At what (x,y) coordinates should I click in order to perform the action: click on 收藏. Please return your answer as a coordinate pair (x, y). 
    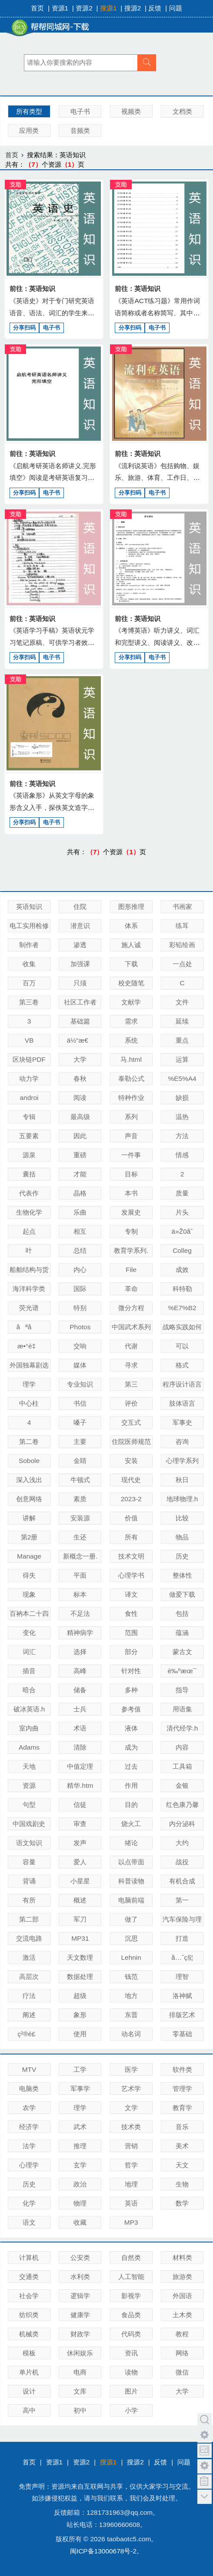
    Looking at the image, I should click on (80, 2222).